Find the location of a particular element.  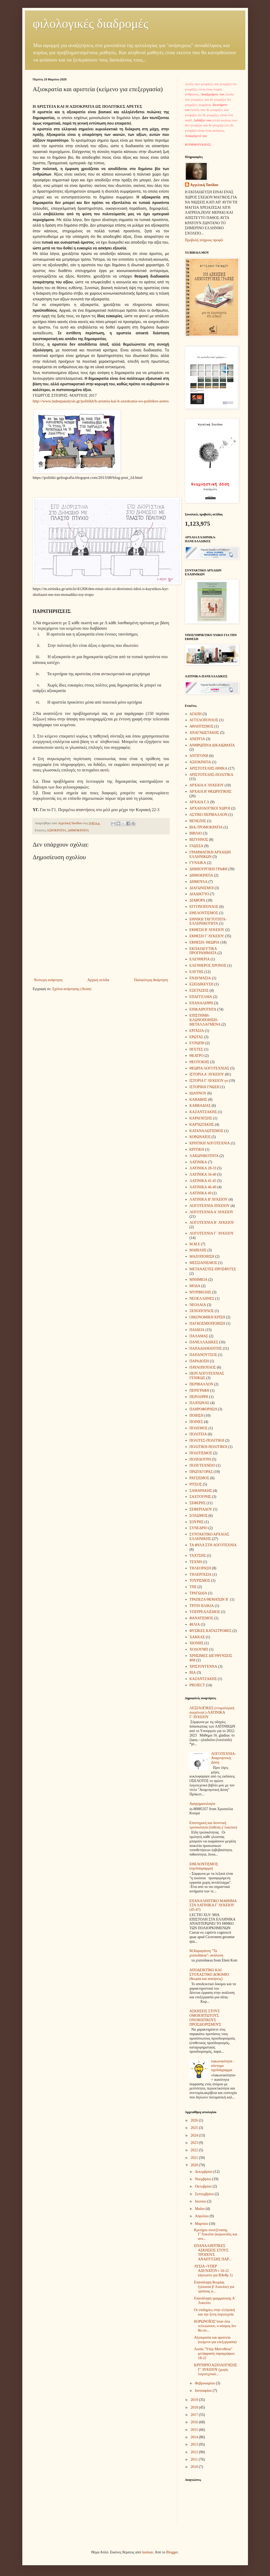

ΤΡΑΠΕΖΑ ΘΕΜΑΤΩΝ Β΄ is located at coordinates (209, 1599).